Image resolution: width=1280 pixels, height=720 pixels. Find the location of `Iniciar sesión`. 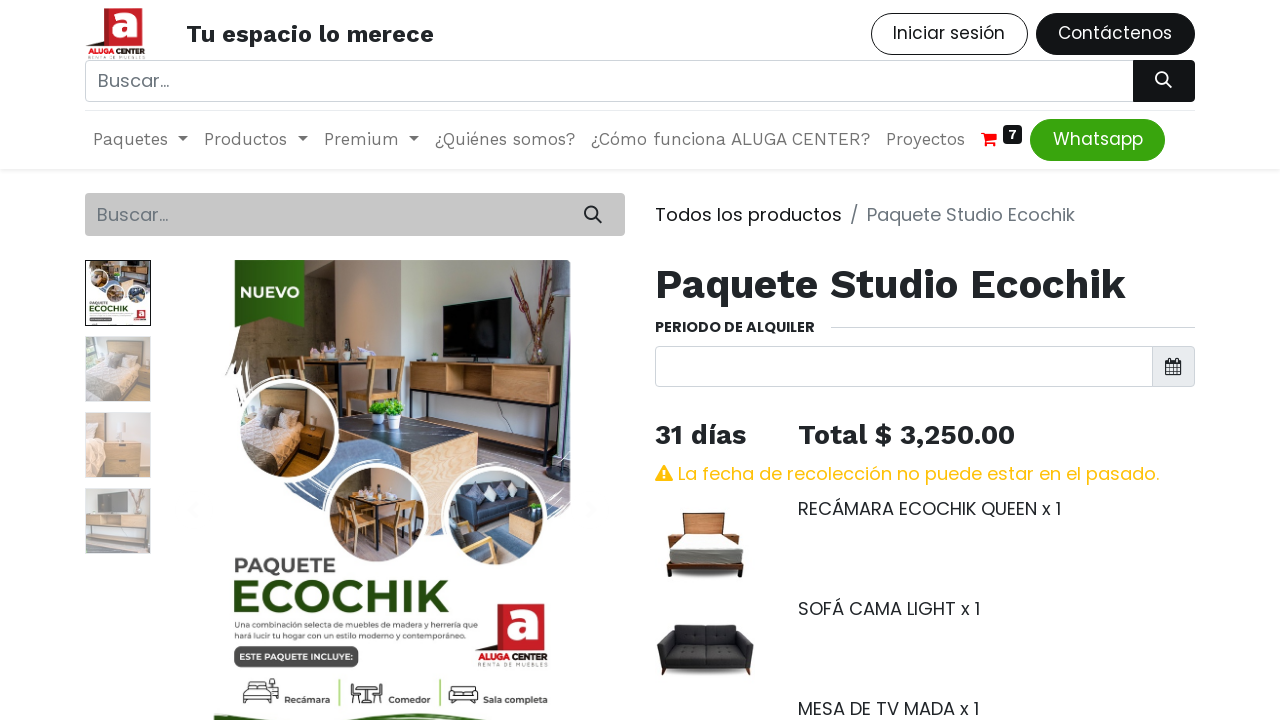

Iniciar sesión is located at coordinates (949, 33).